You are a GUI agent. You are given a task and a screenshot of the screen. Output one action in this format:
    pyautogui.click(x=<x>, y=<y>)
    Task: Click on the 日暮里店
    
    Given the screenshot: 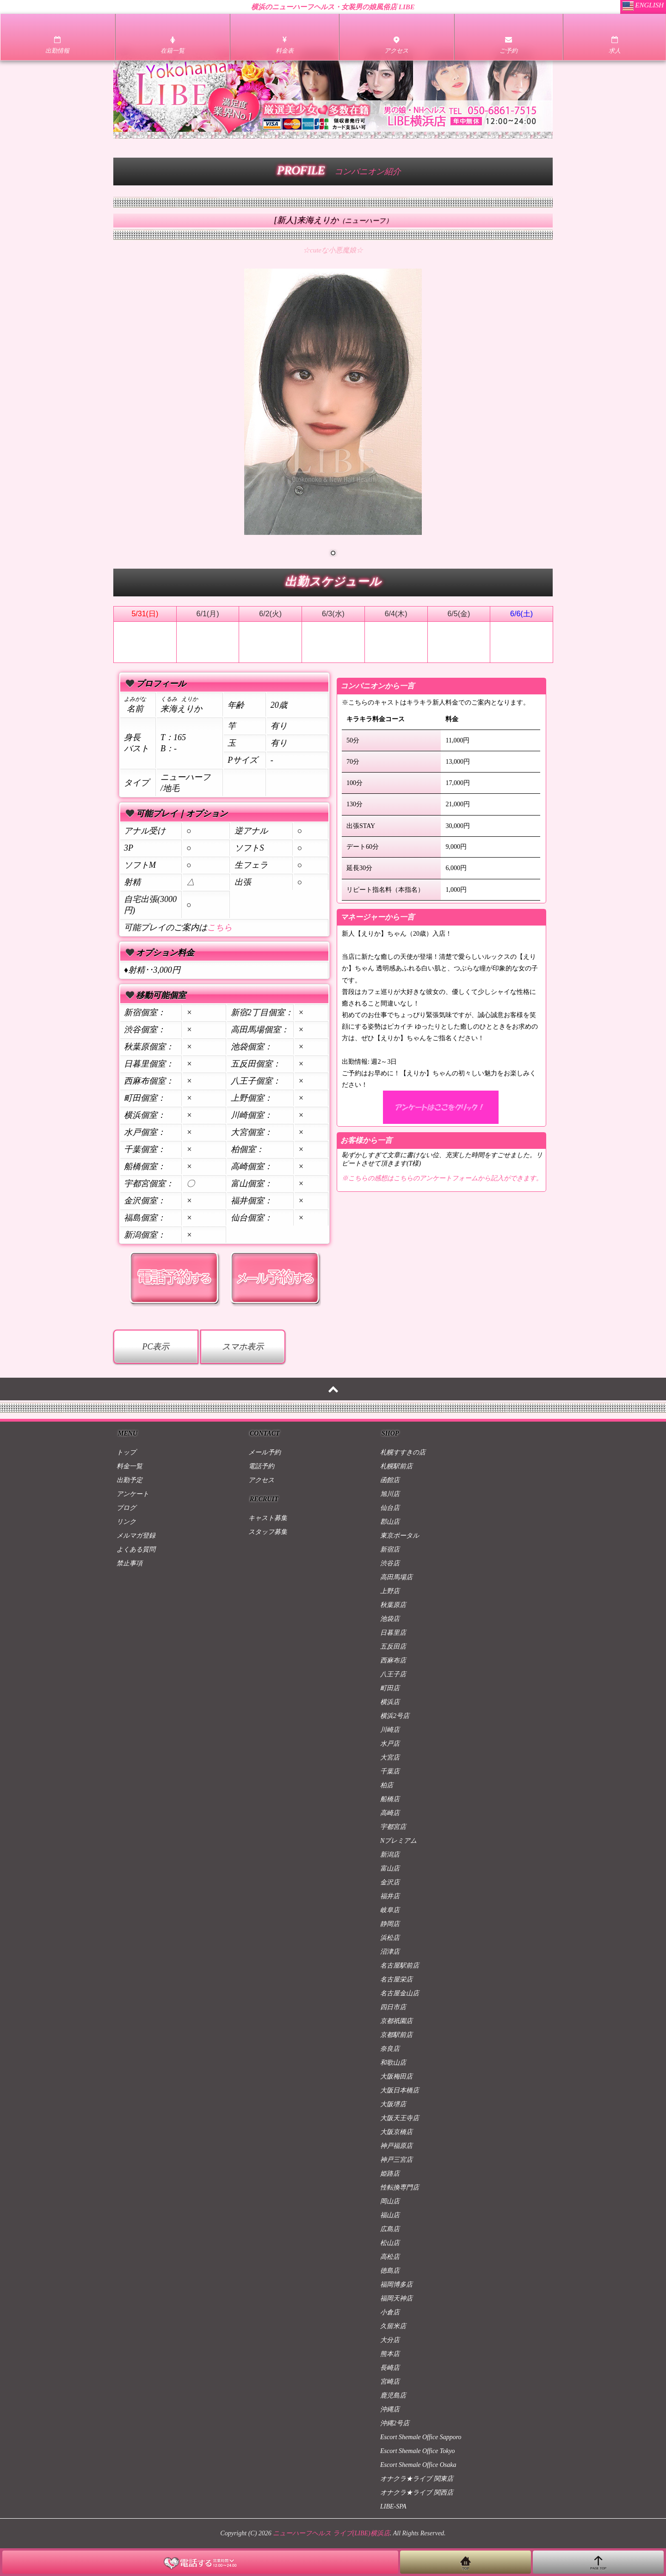 What is the action you would take?
    pyautogui.click(x=393, y=1632)
    